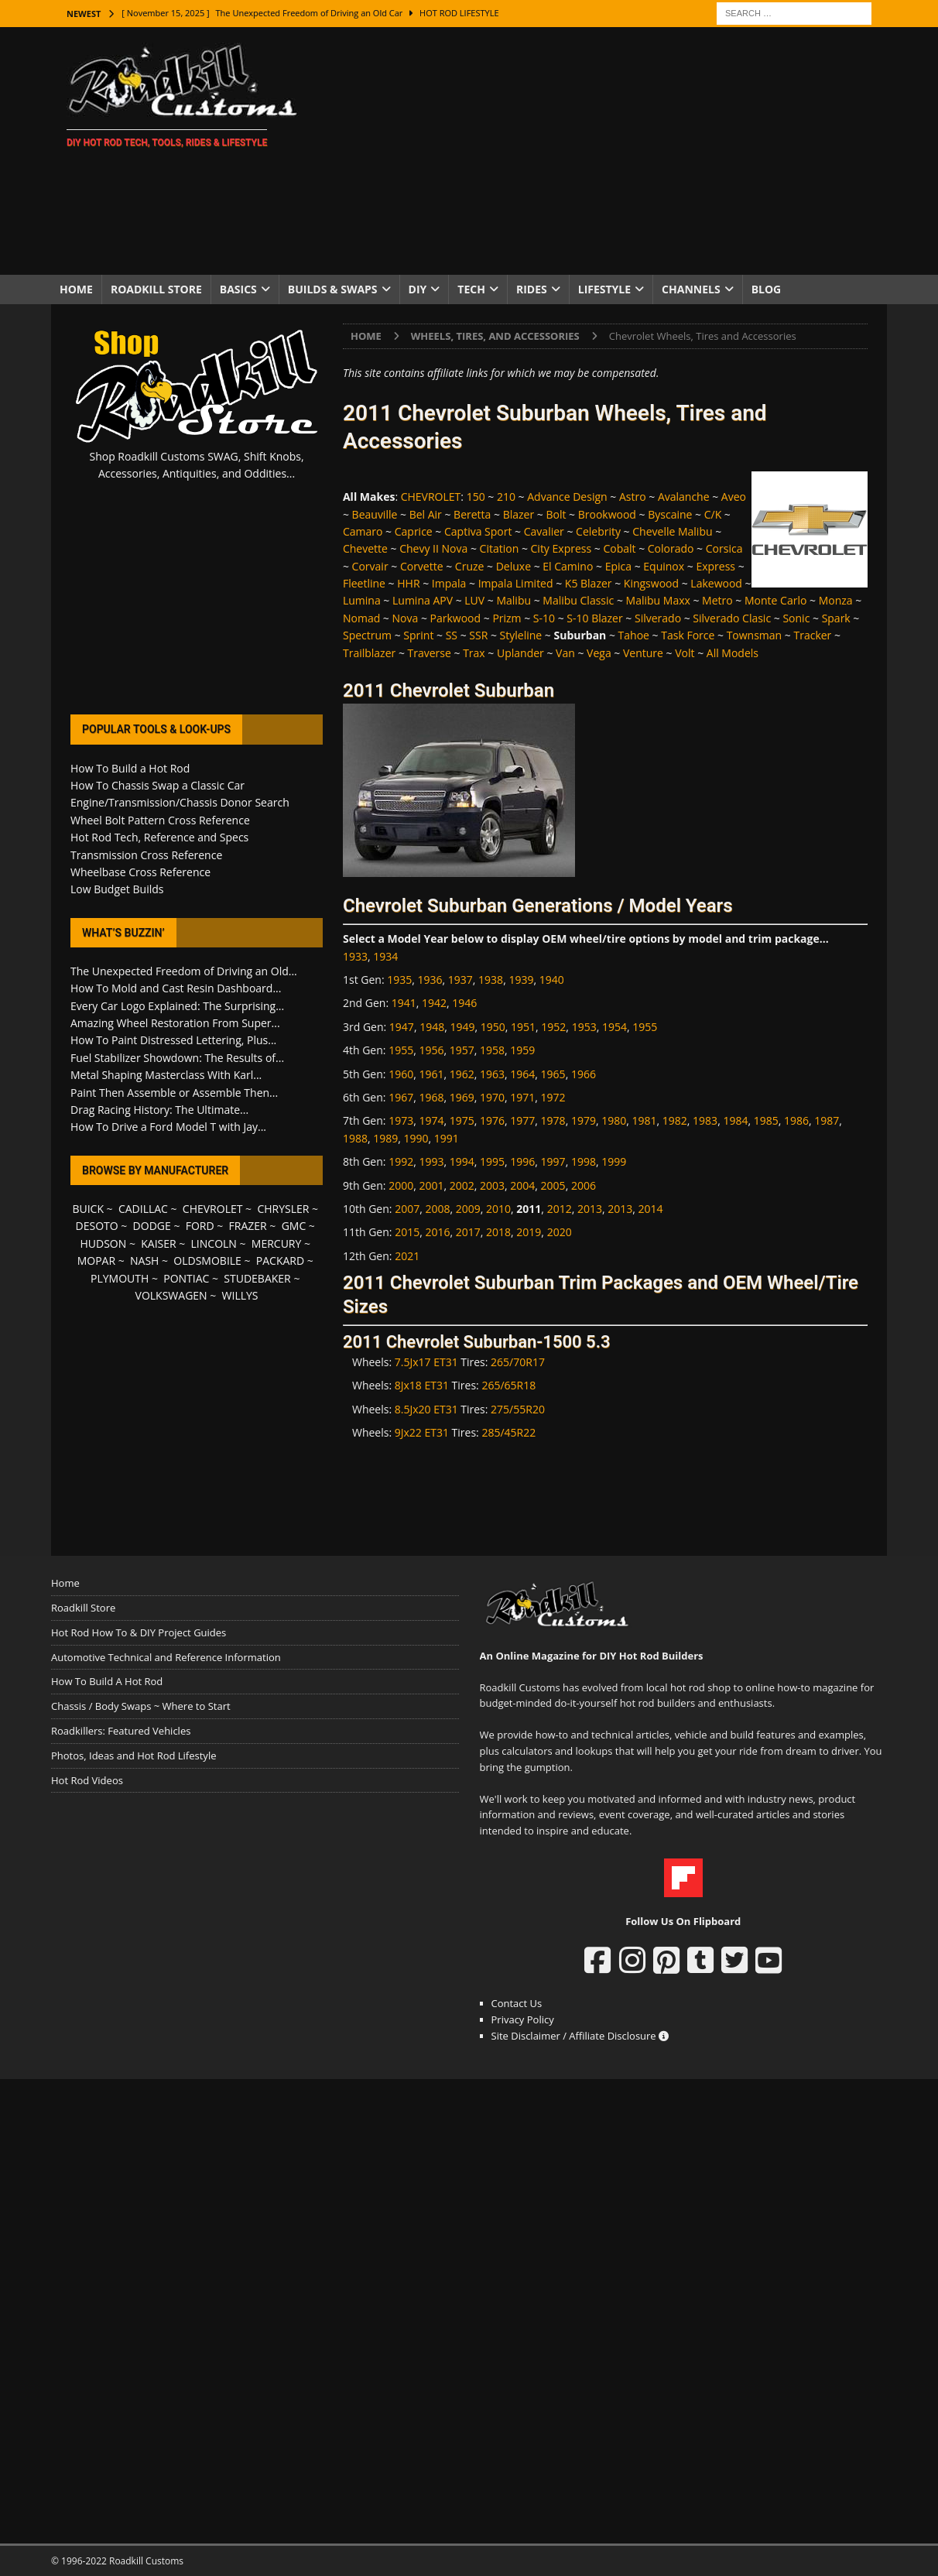 The image size is (938, 2576). What do you see at coordinates (431, 1185) in the screenshot?
I see `2001` at bounding box center [431, 1185].